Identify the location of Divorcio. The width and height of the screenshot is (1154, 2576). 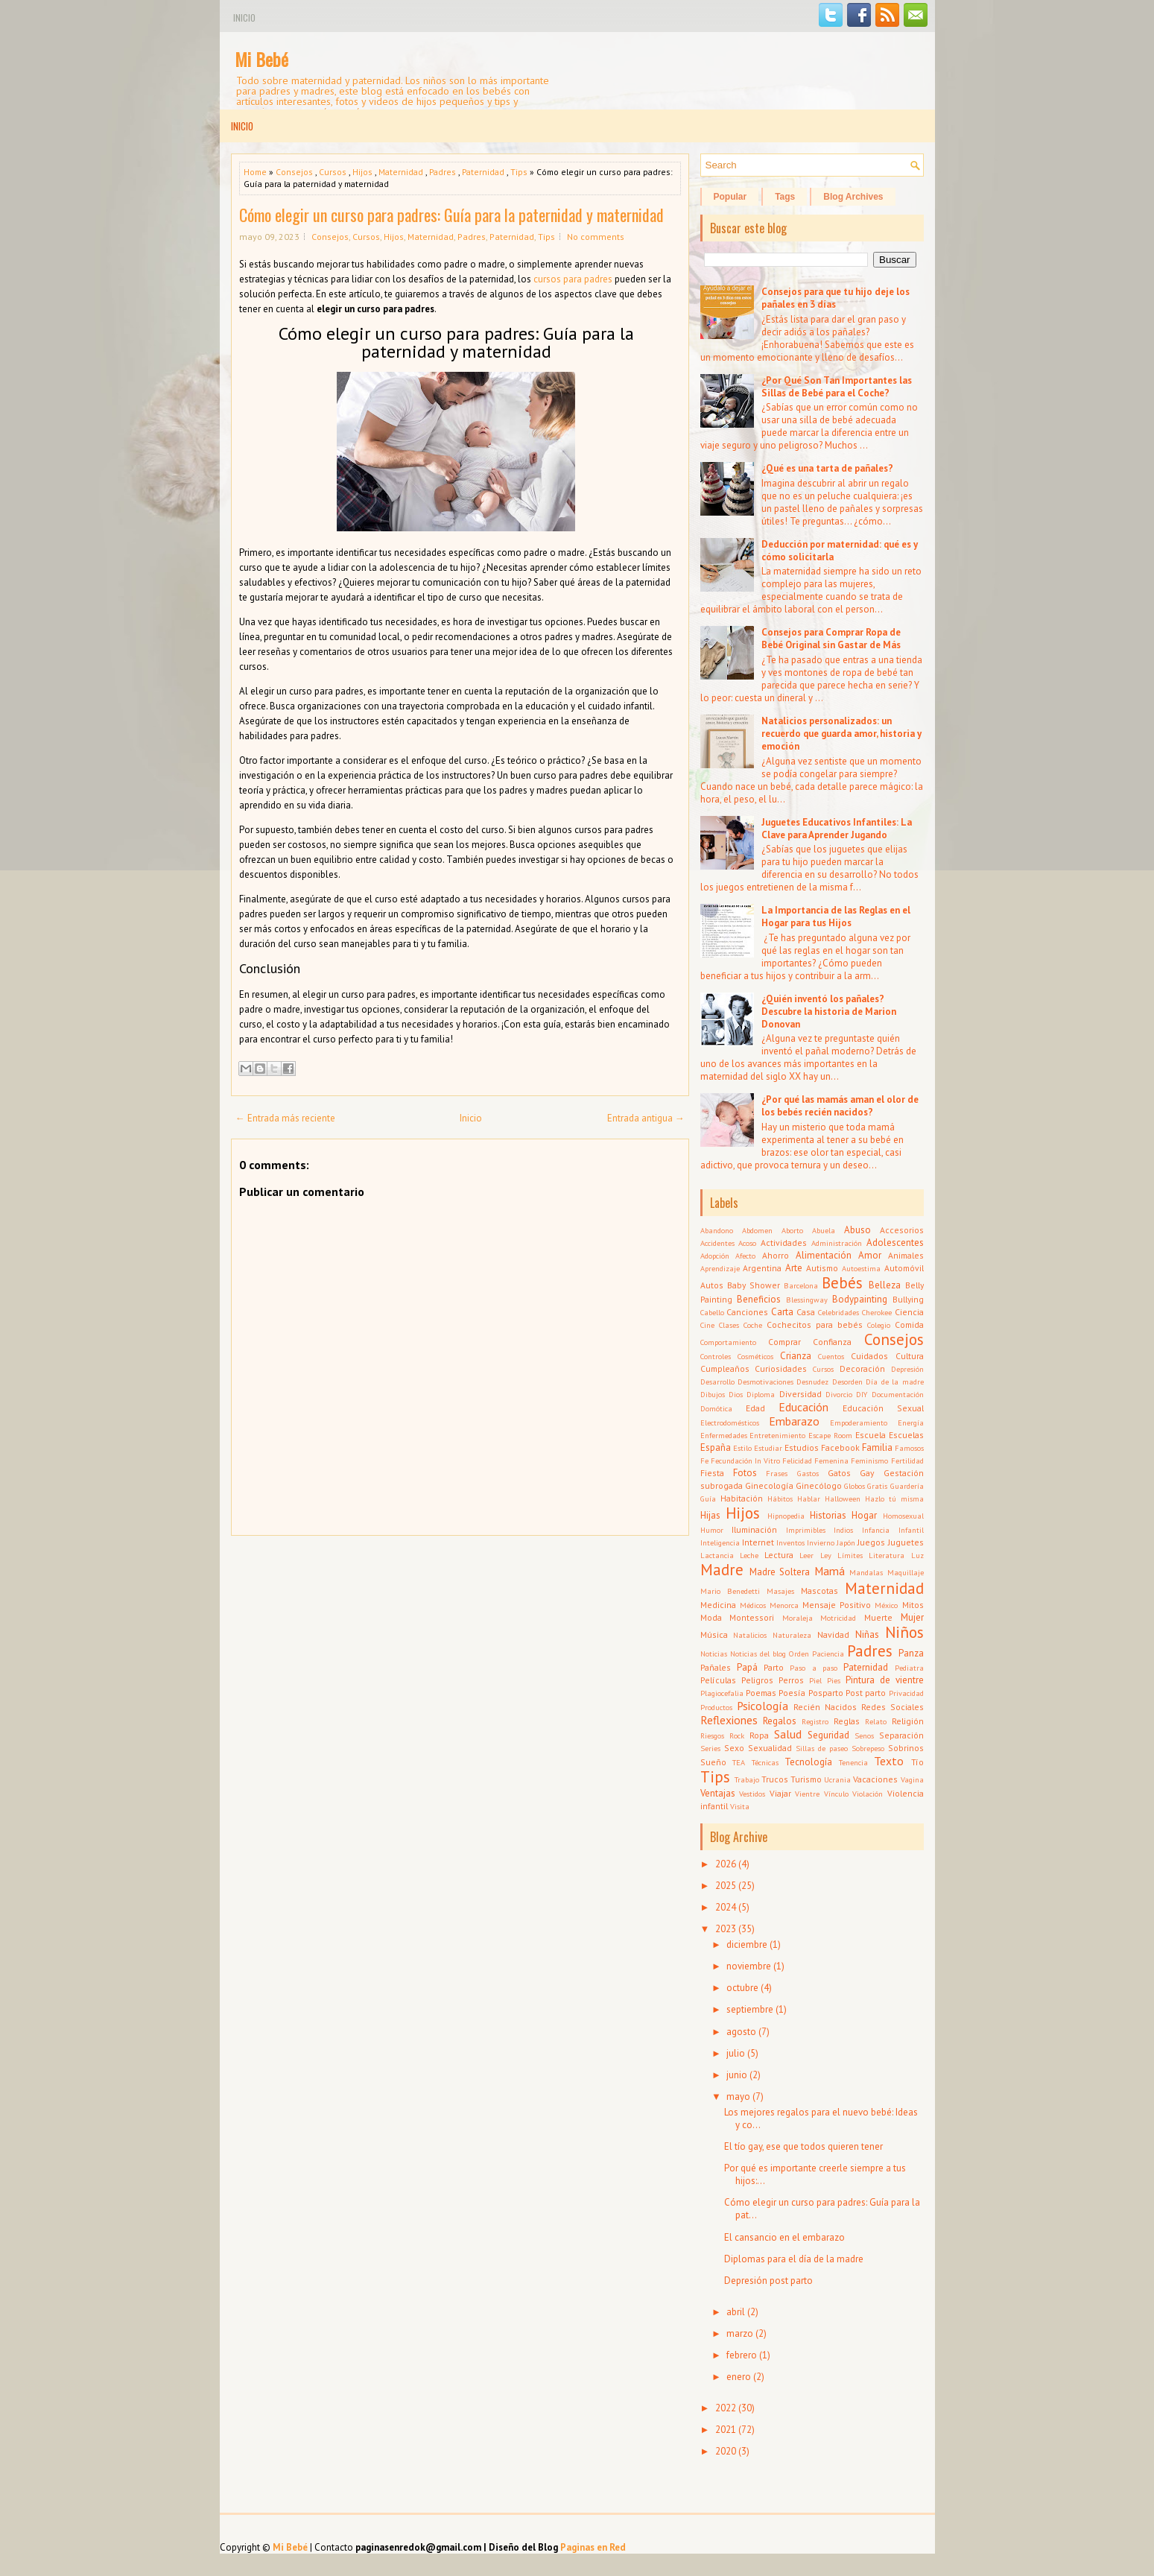
(838, 1394).